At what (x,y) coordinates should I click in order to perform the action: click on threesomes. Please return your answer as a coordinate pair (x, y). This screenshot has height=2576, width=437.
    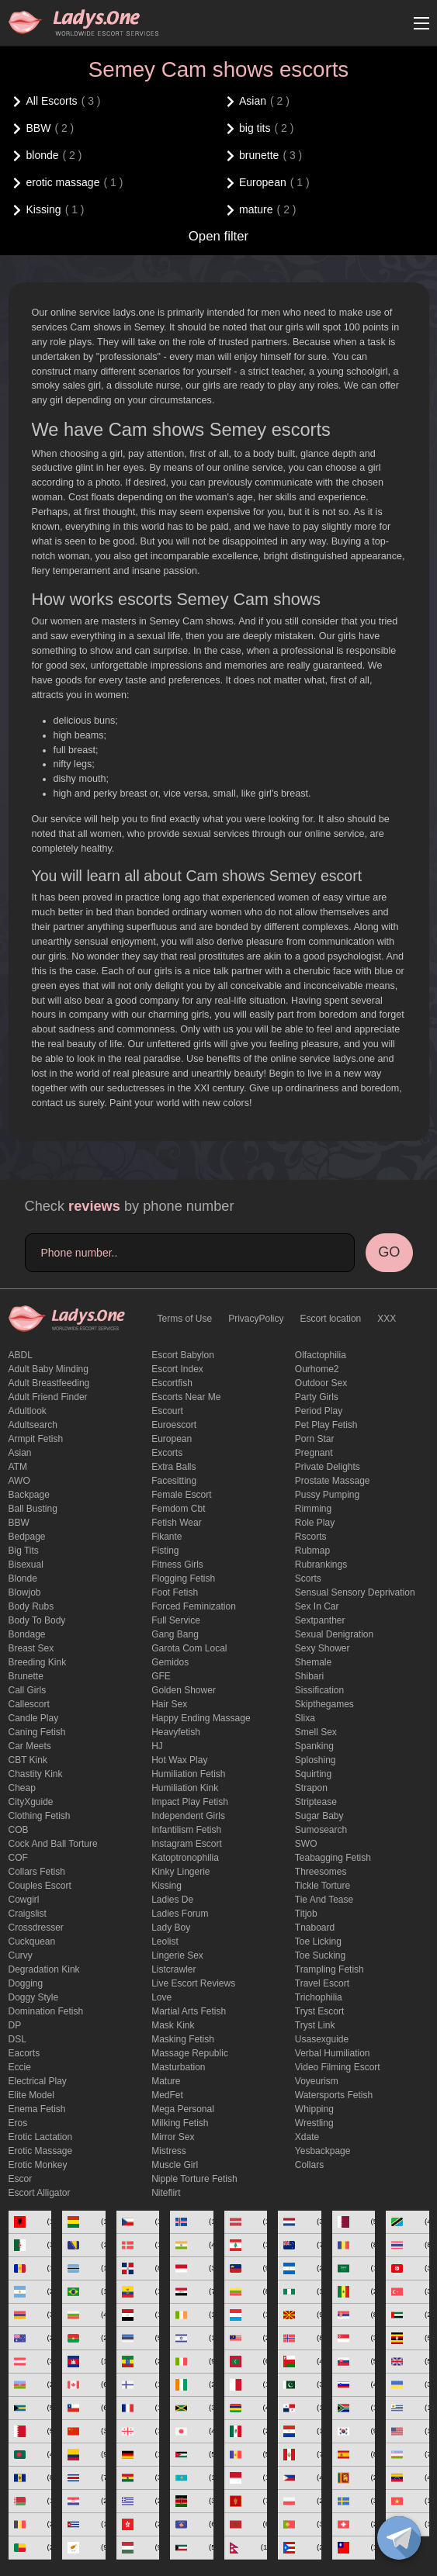
    Looking at the image, I should click on (321, 1871).